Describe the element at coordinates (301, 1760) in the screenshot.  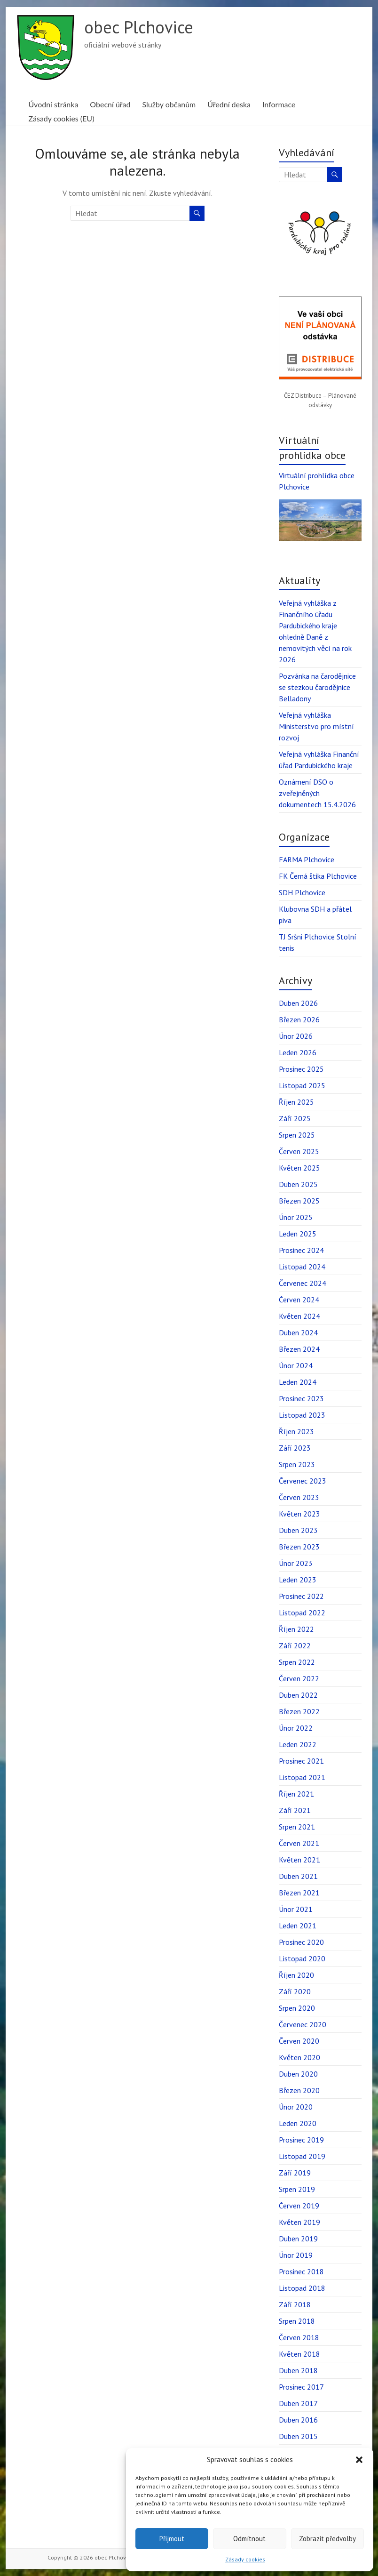
I see `Prosinec 2021` at that location.